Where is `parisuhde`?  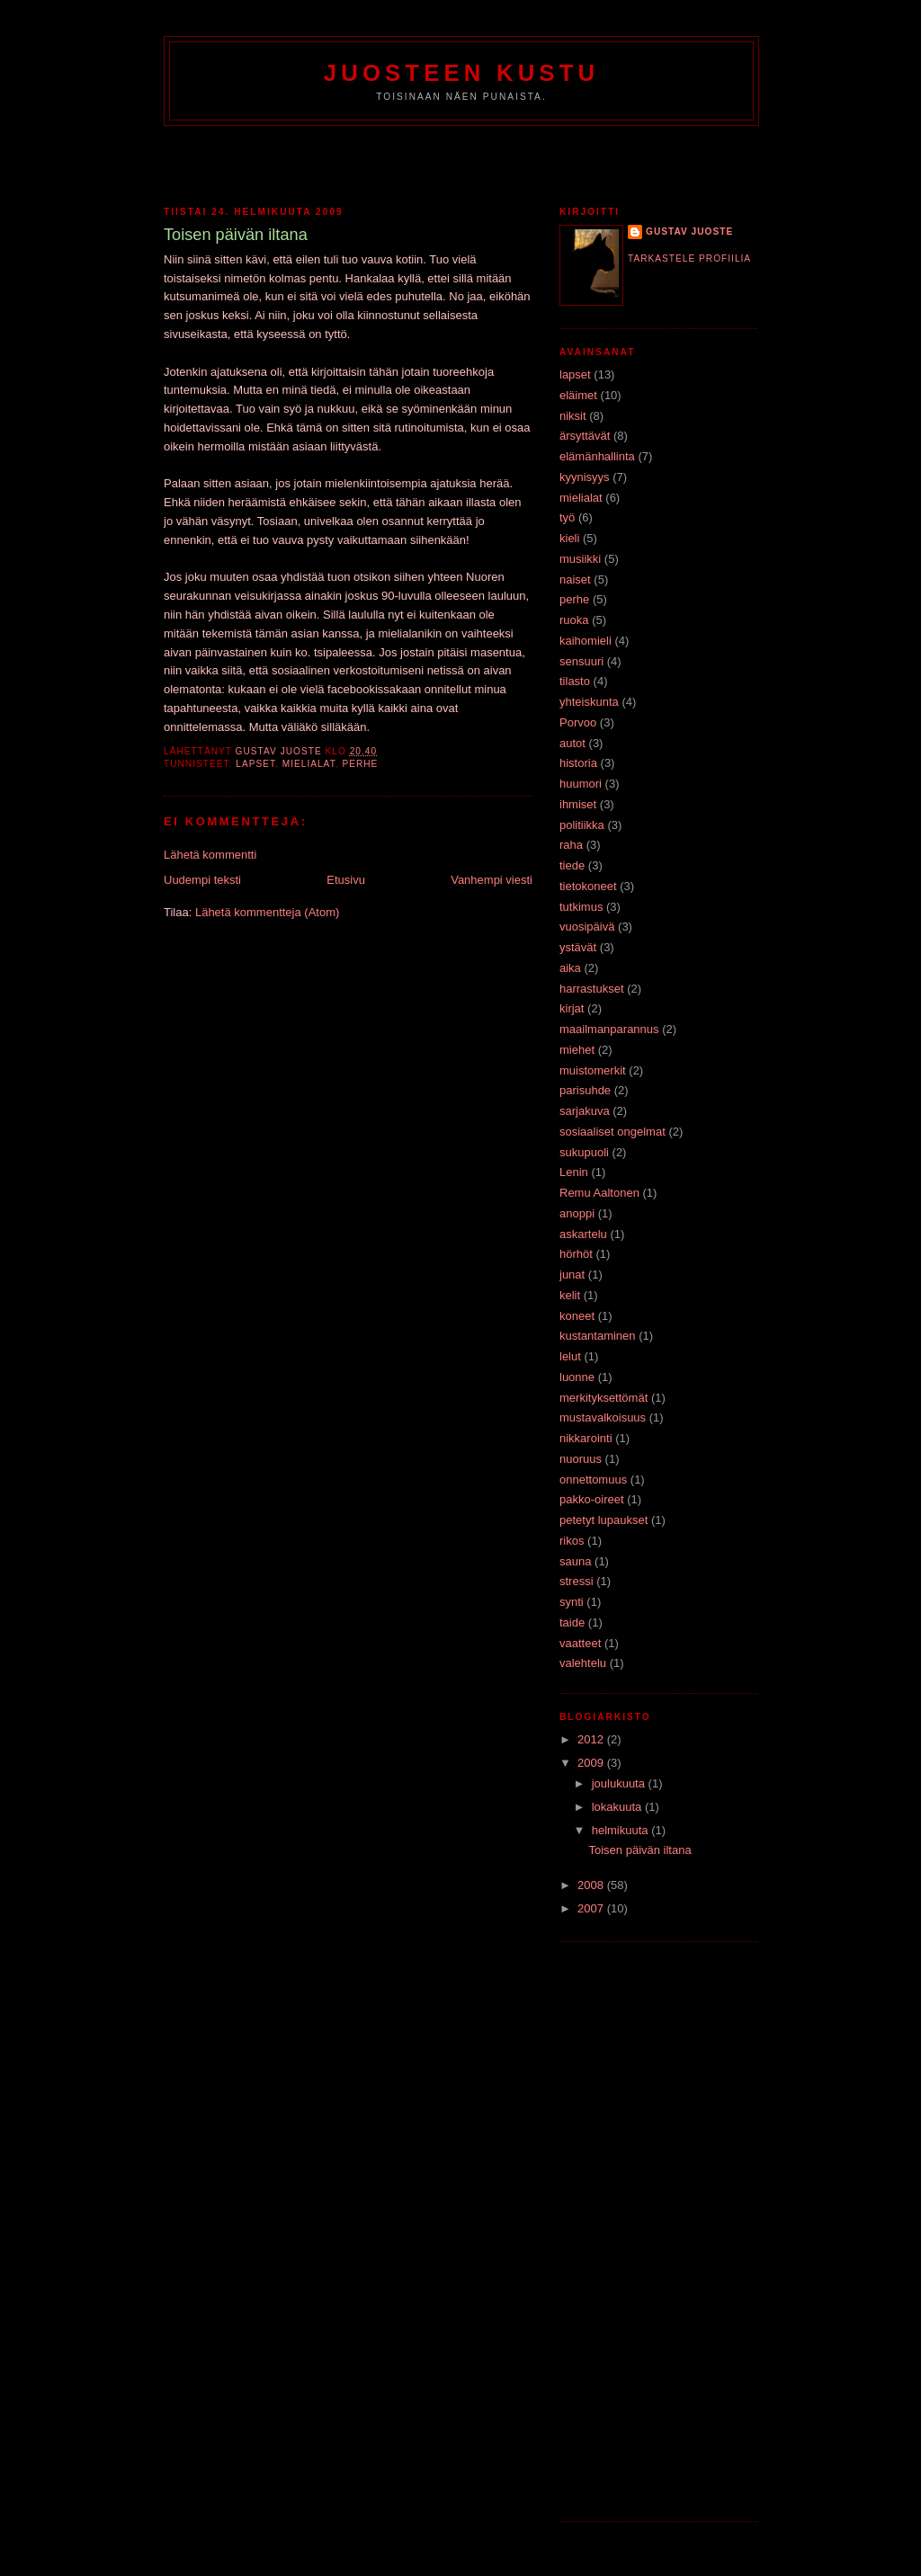 parisuhde is located at coordinates (585, 1090).